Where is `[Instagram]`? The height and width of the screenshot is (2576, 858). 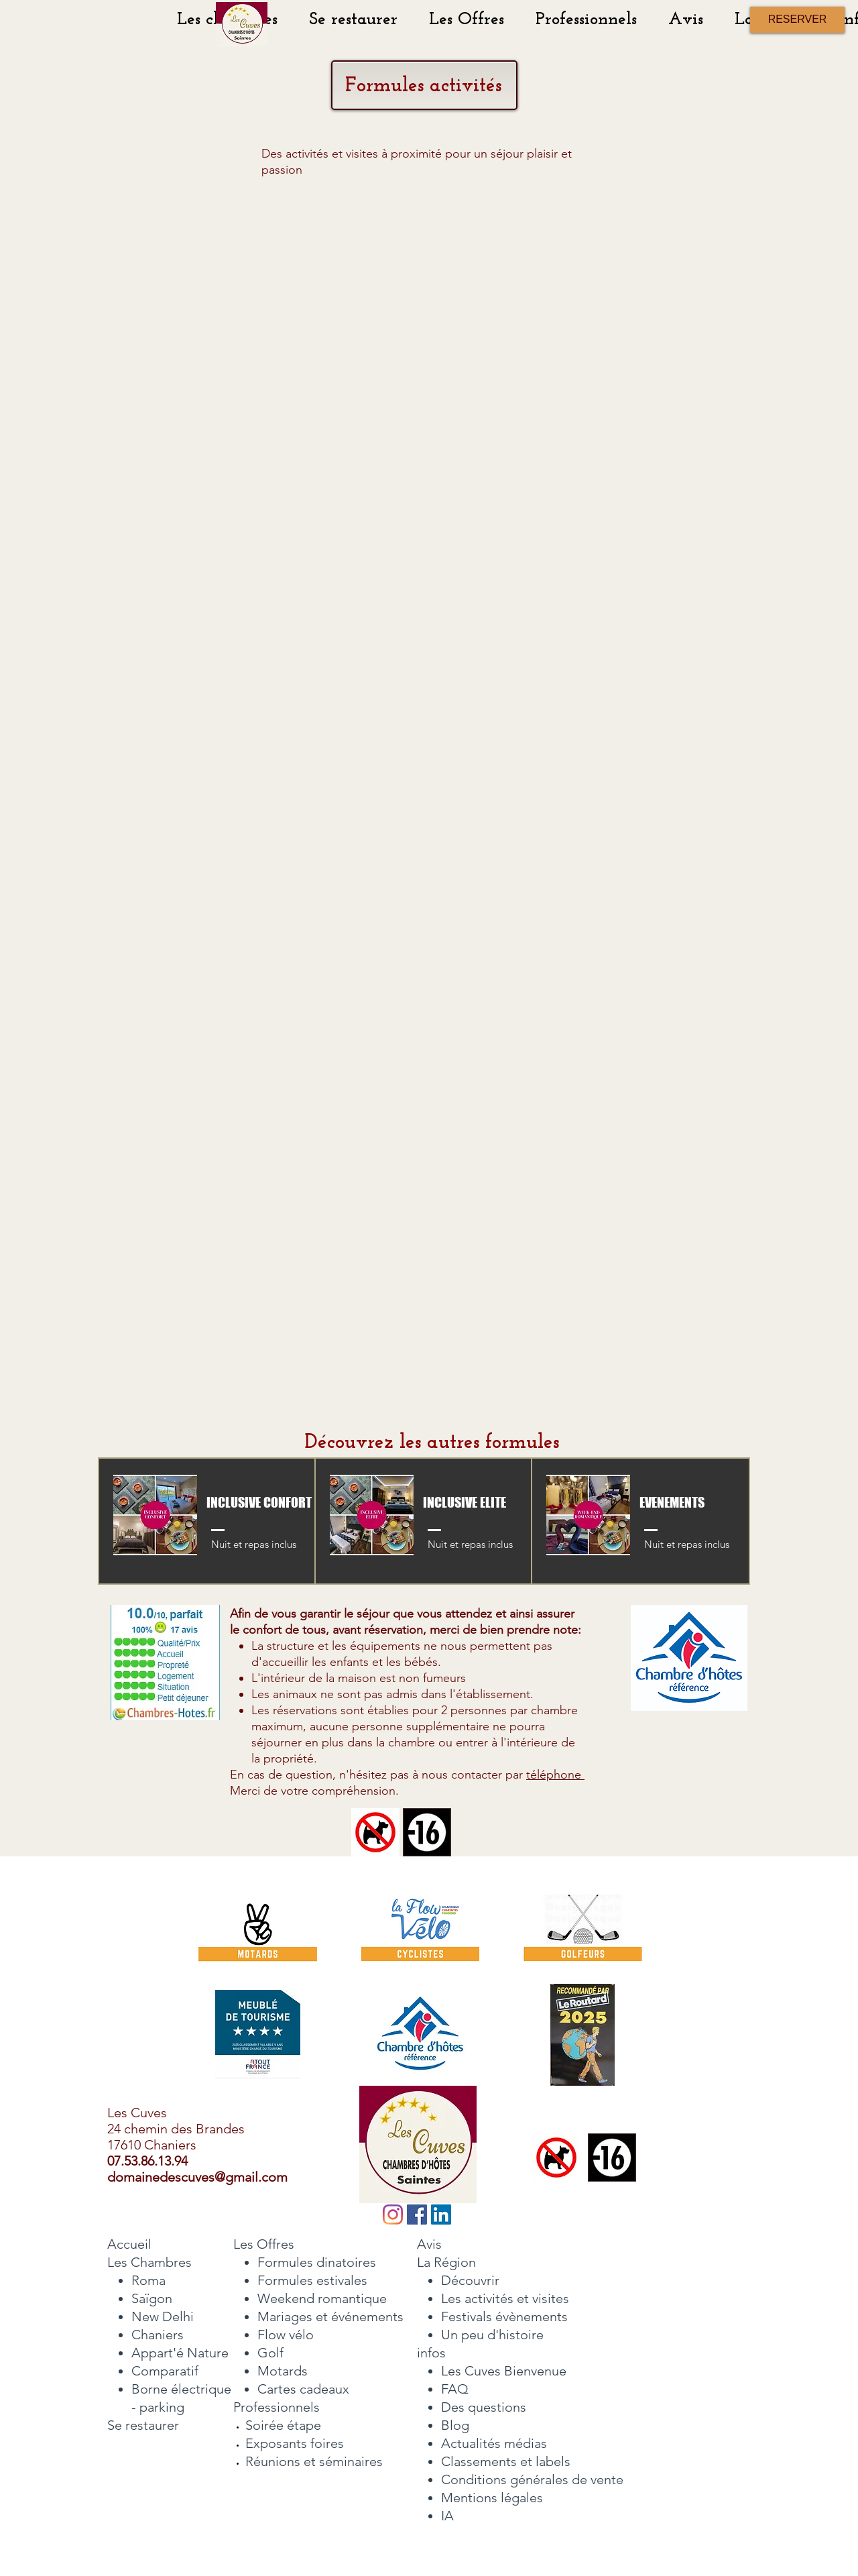 [Instagram] is located at coordinates (393, 2214).